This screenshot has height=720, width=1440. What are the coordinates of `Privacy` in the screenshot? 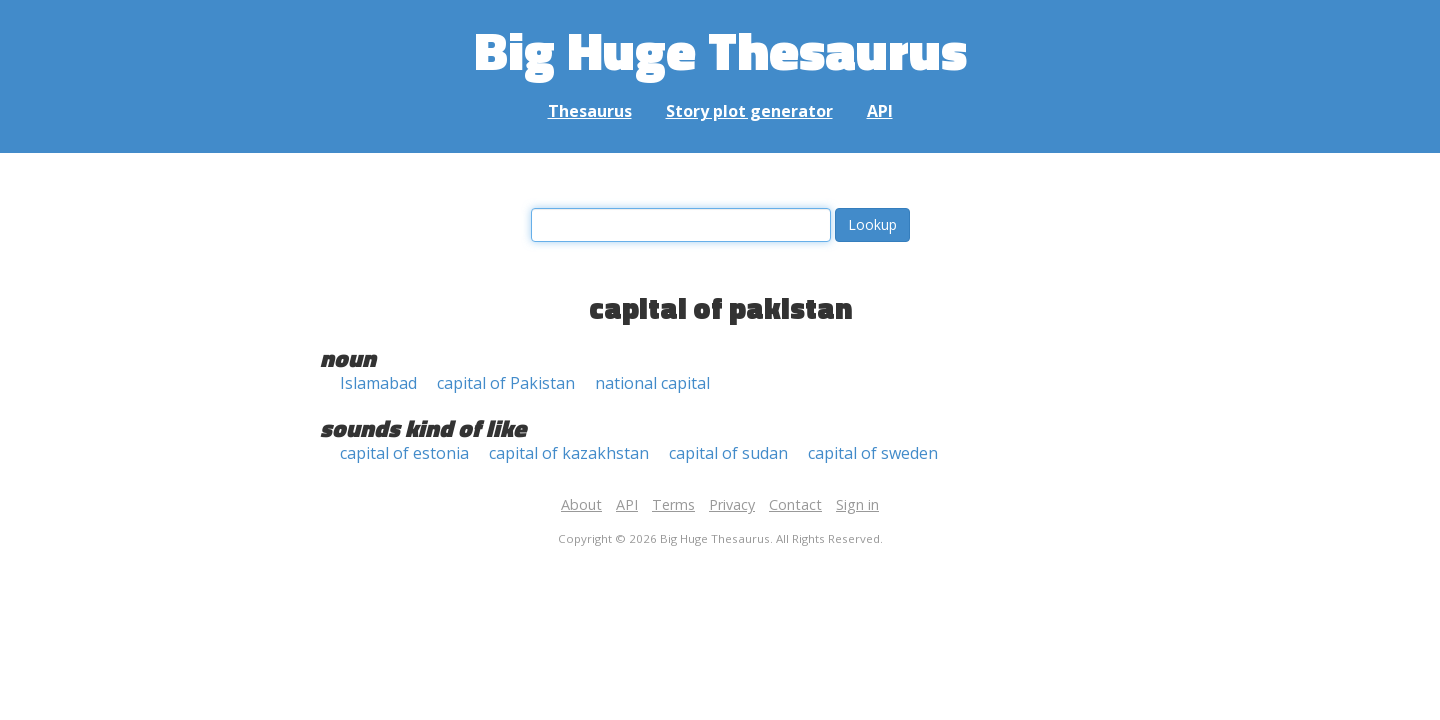 It's located at (732, 504).